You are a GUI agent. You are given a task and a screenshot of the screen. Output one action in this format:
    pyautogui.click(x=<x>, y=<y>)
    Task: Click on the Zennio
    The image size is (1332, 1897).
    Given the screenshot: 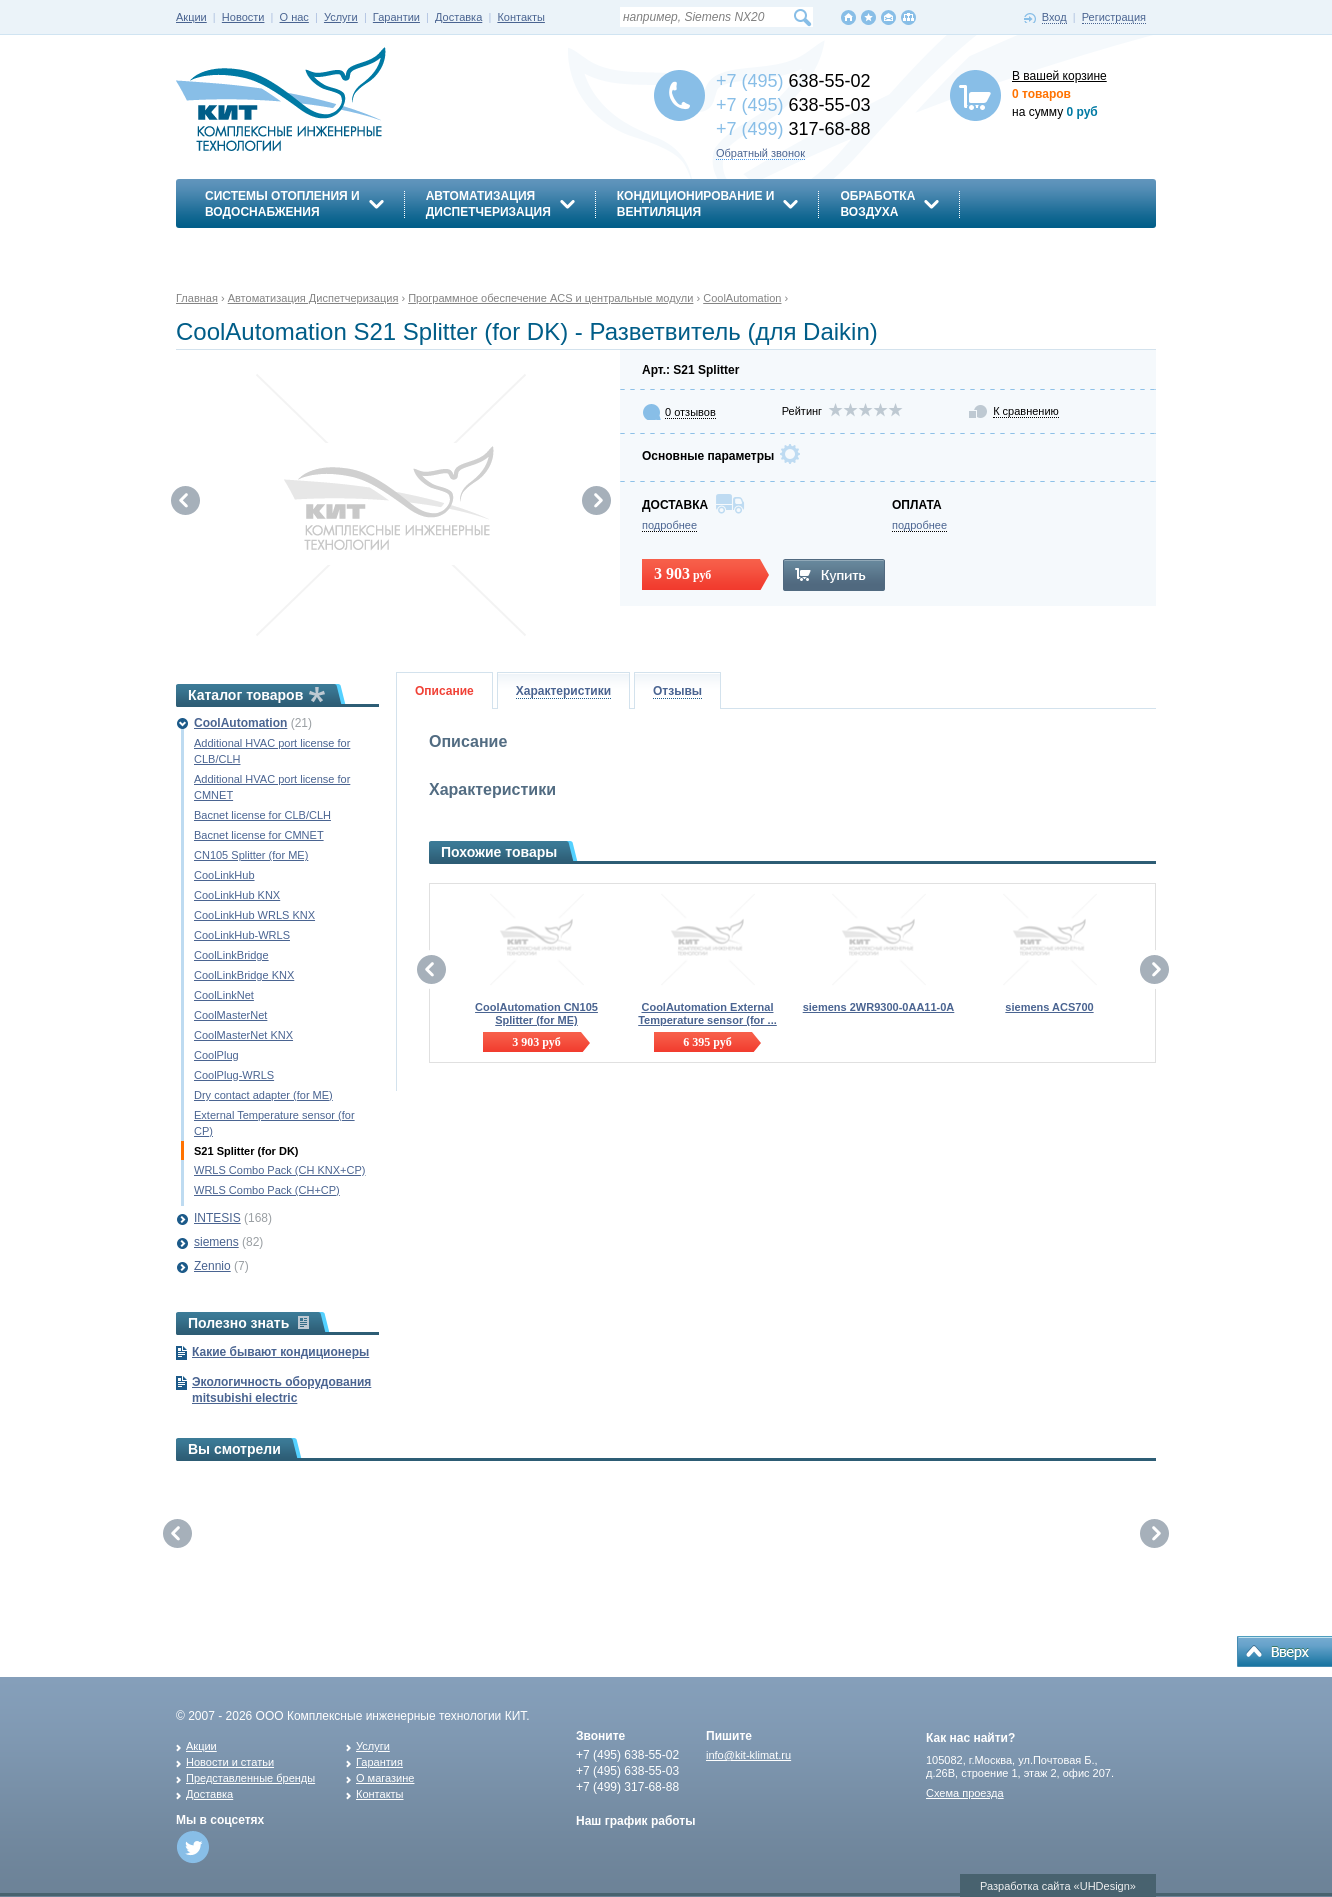 What is the action you would take?
    pyautogui.click(x=212, y=1266)
    